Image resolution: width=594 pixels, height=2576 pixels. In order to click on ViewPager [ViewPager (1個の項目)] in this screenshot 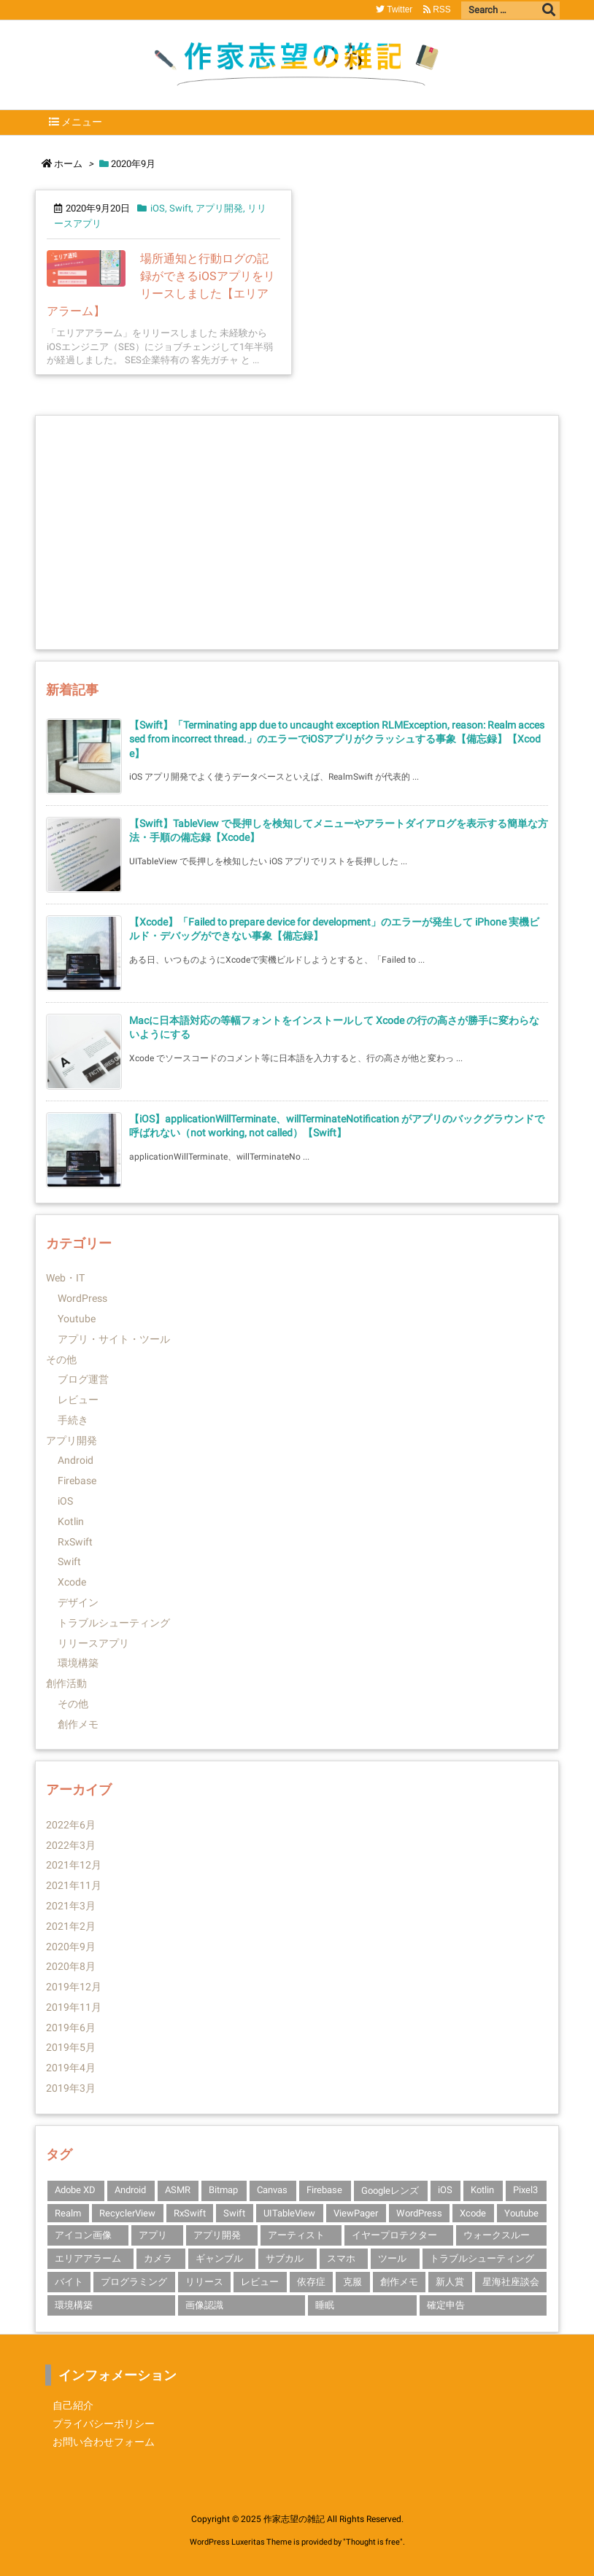, I will do `click(355, 2213)`.